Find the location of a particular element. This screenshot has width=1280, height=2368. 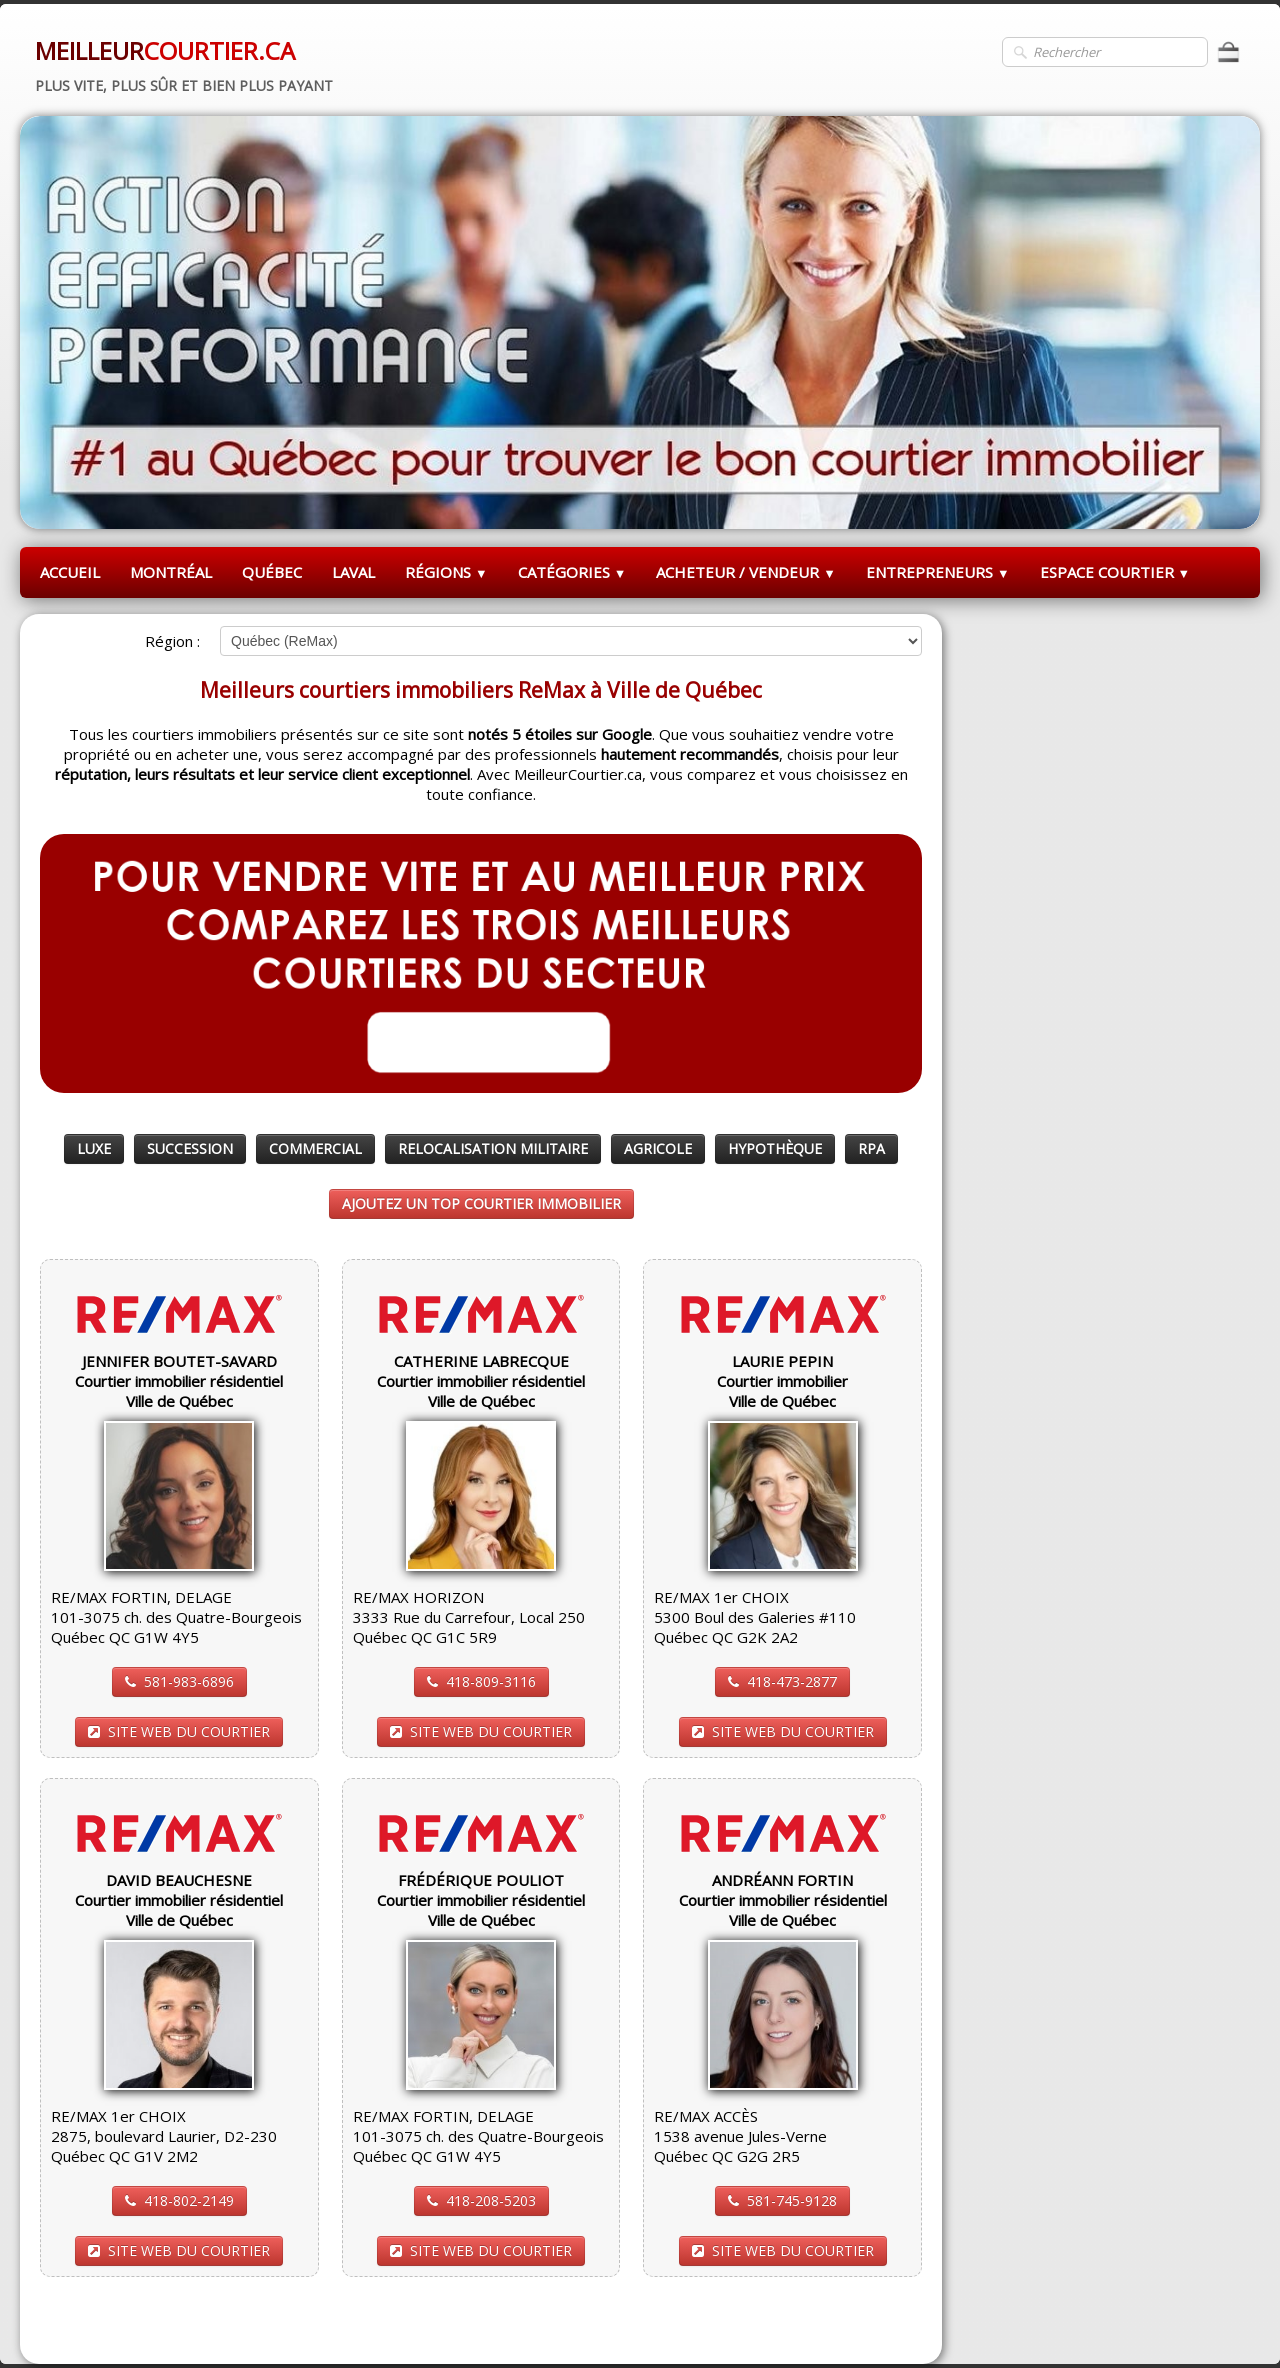

QUÉBEC is located at coordinates (272, 572).